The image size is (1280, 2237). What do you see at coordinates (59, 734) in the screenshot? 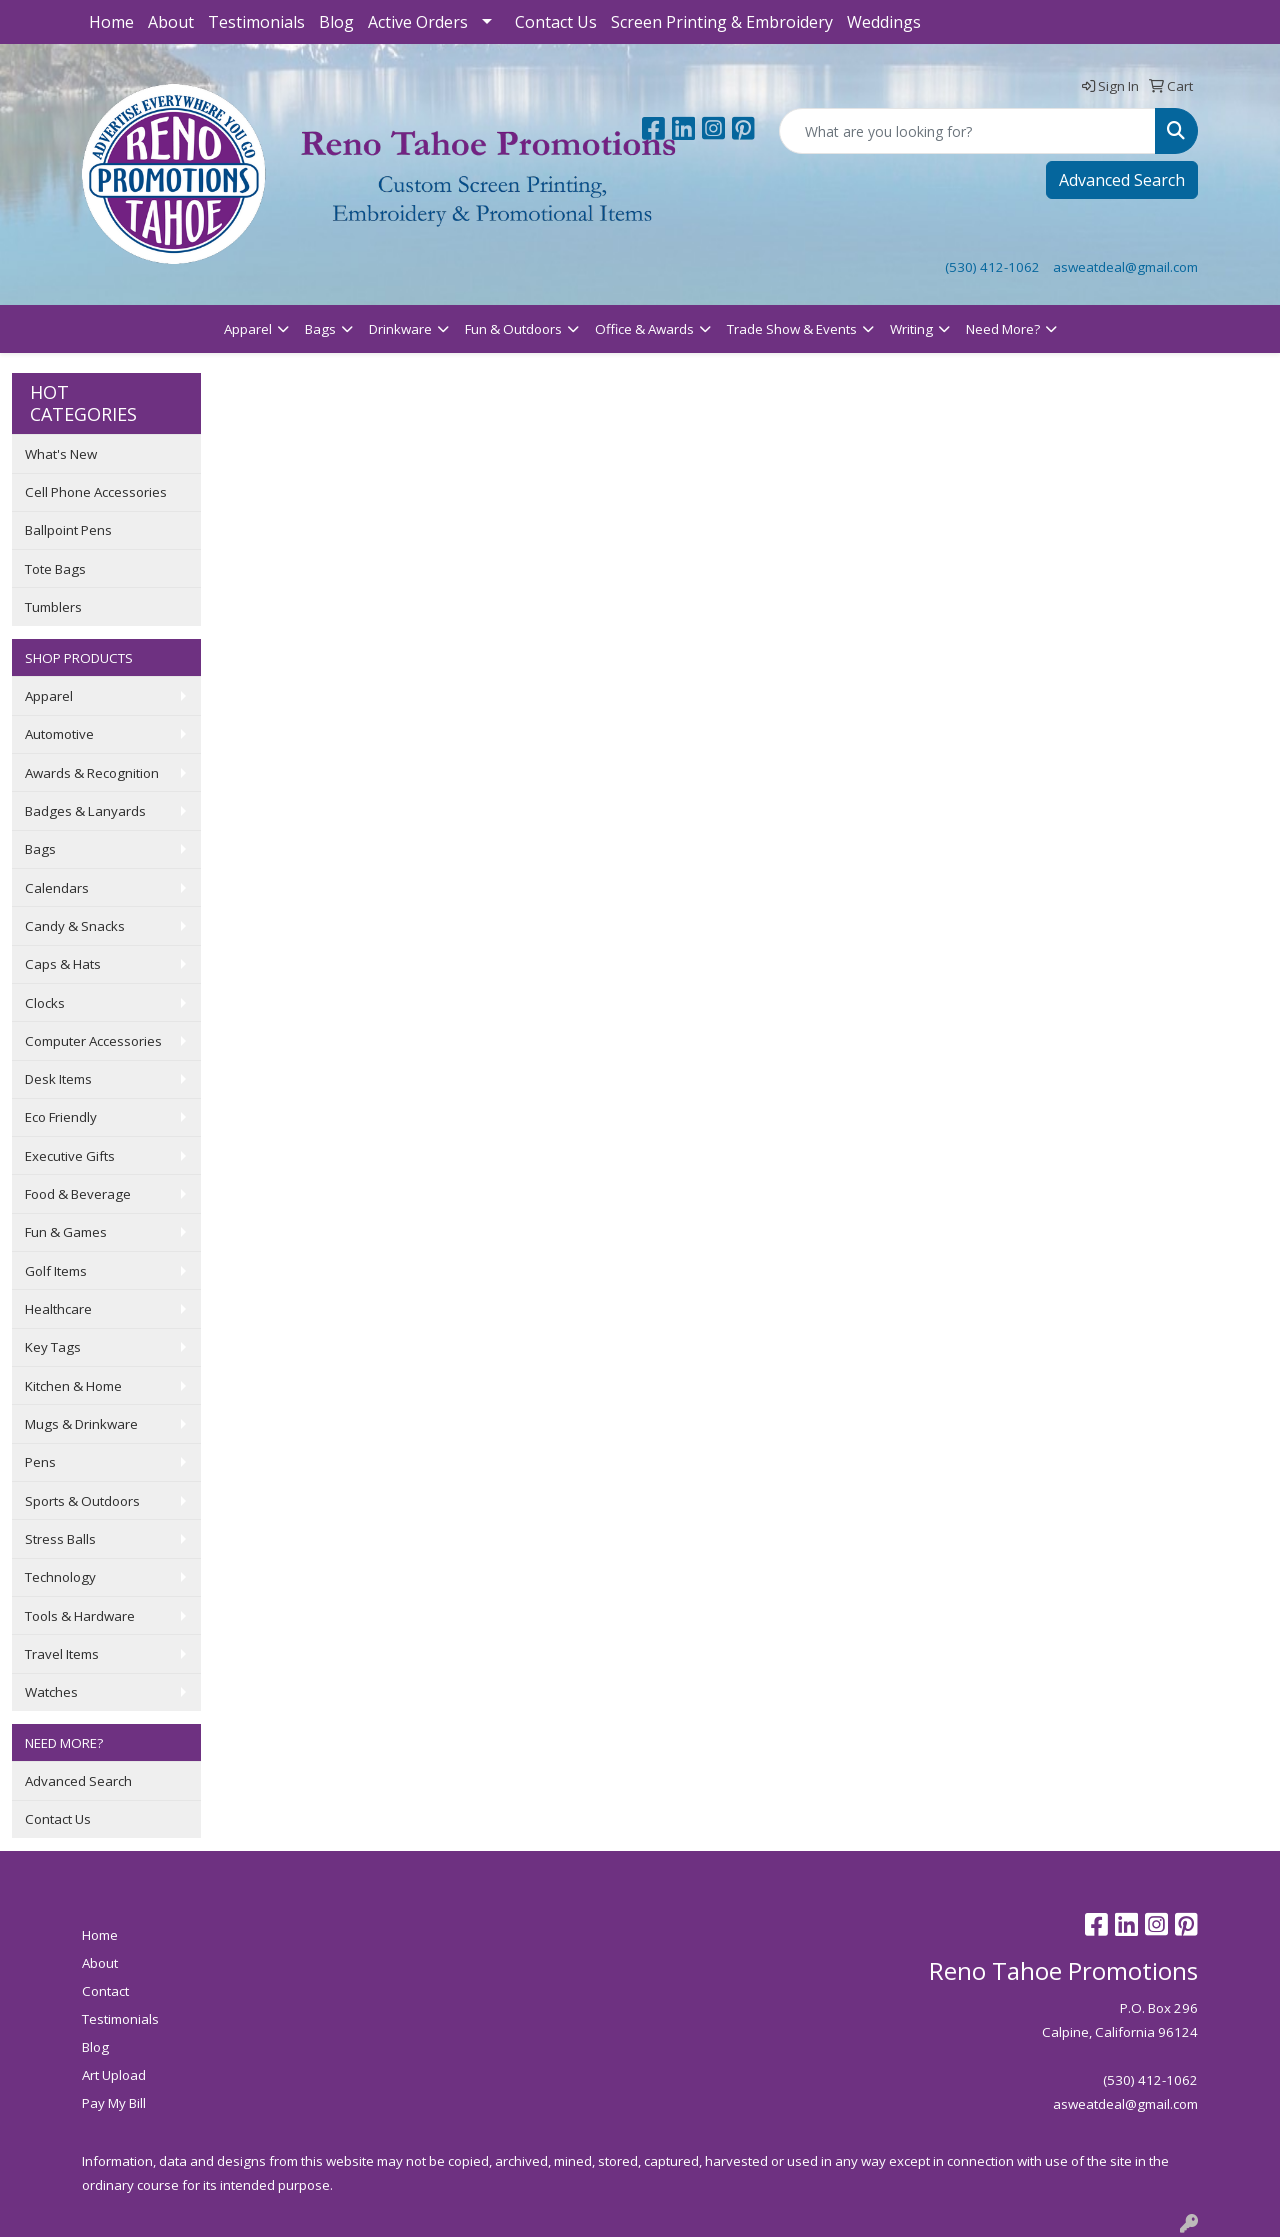
I see `Automotive` at bounding box center [59, 734].